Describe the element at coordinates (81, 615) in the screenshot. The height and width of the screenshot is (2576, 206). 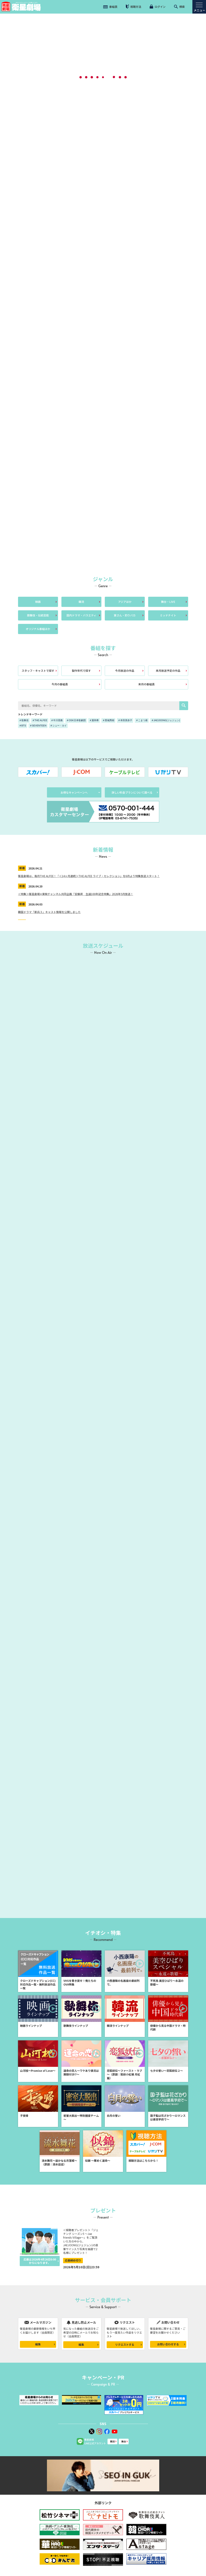
I see `国内ドラマ・バラエティ` at that location.